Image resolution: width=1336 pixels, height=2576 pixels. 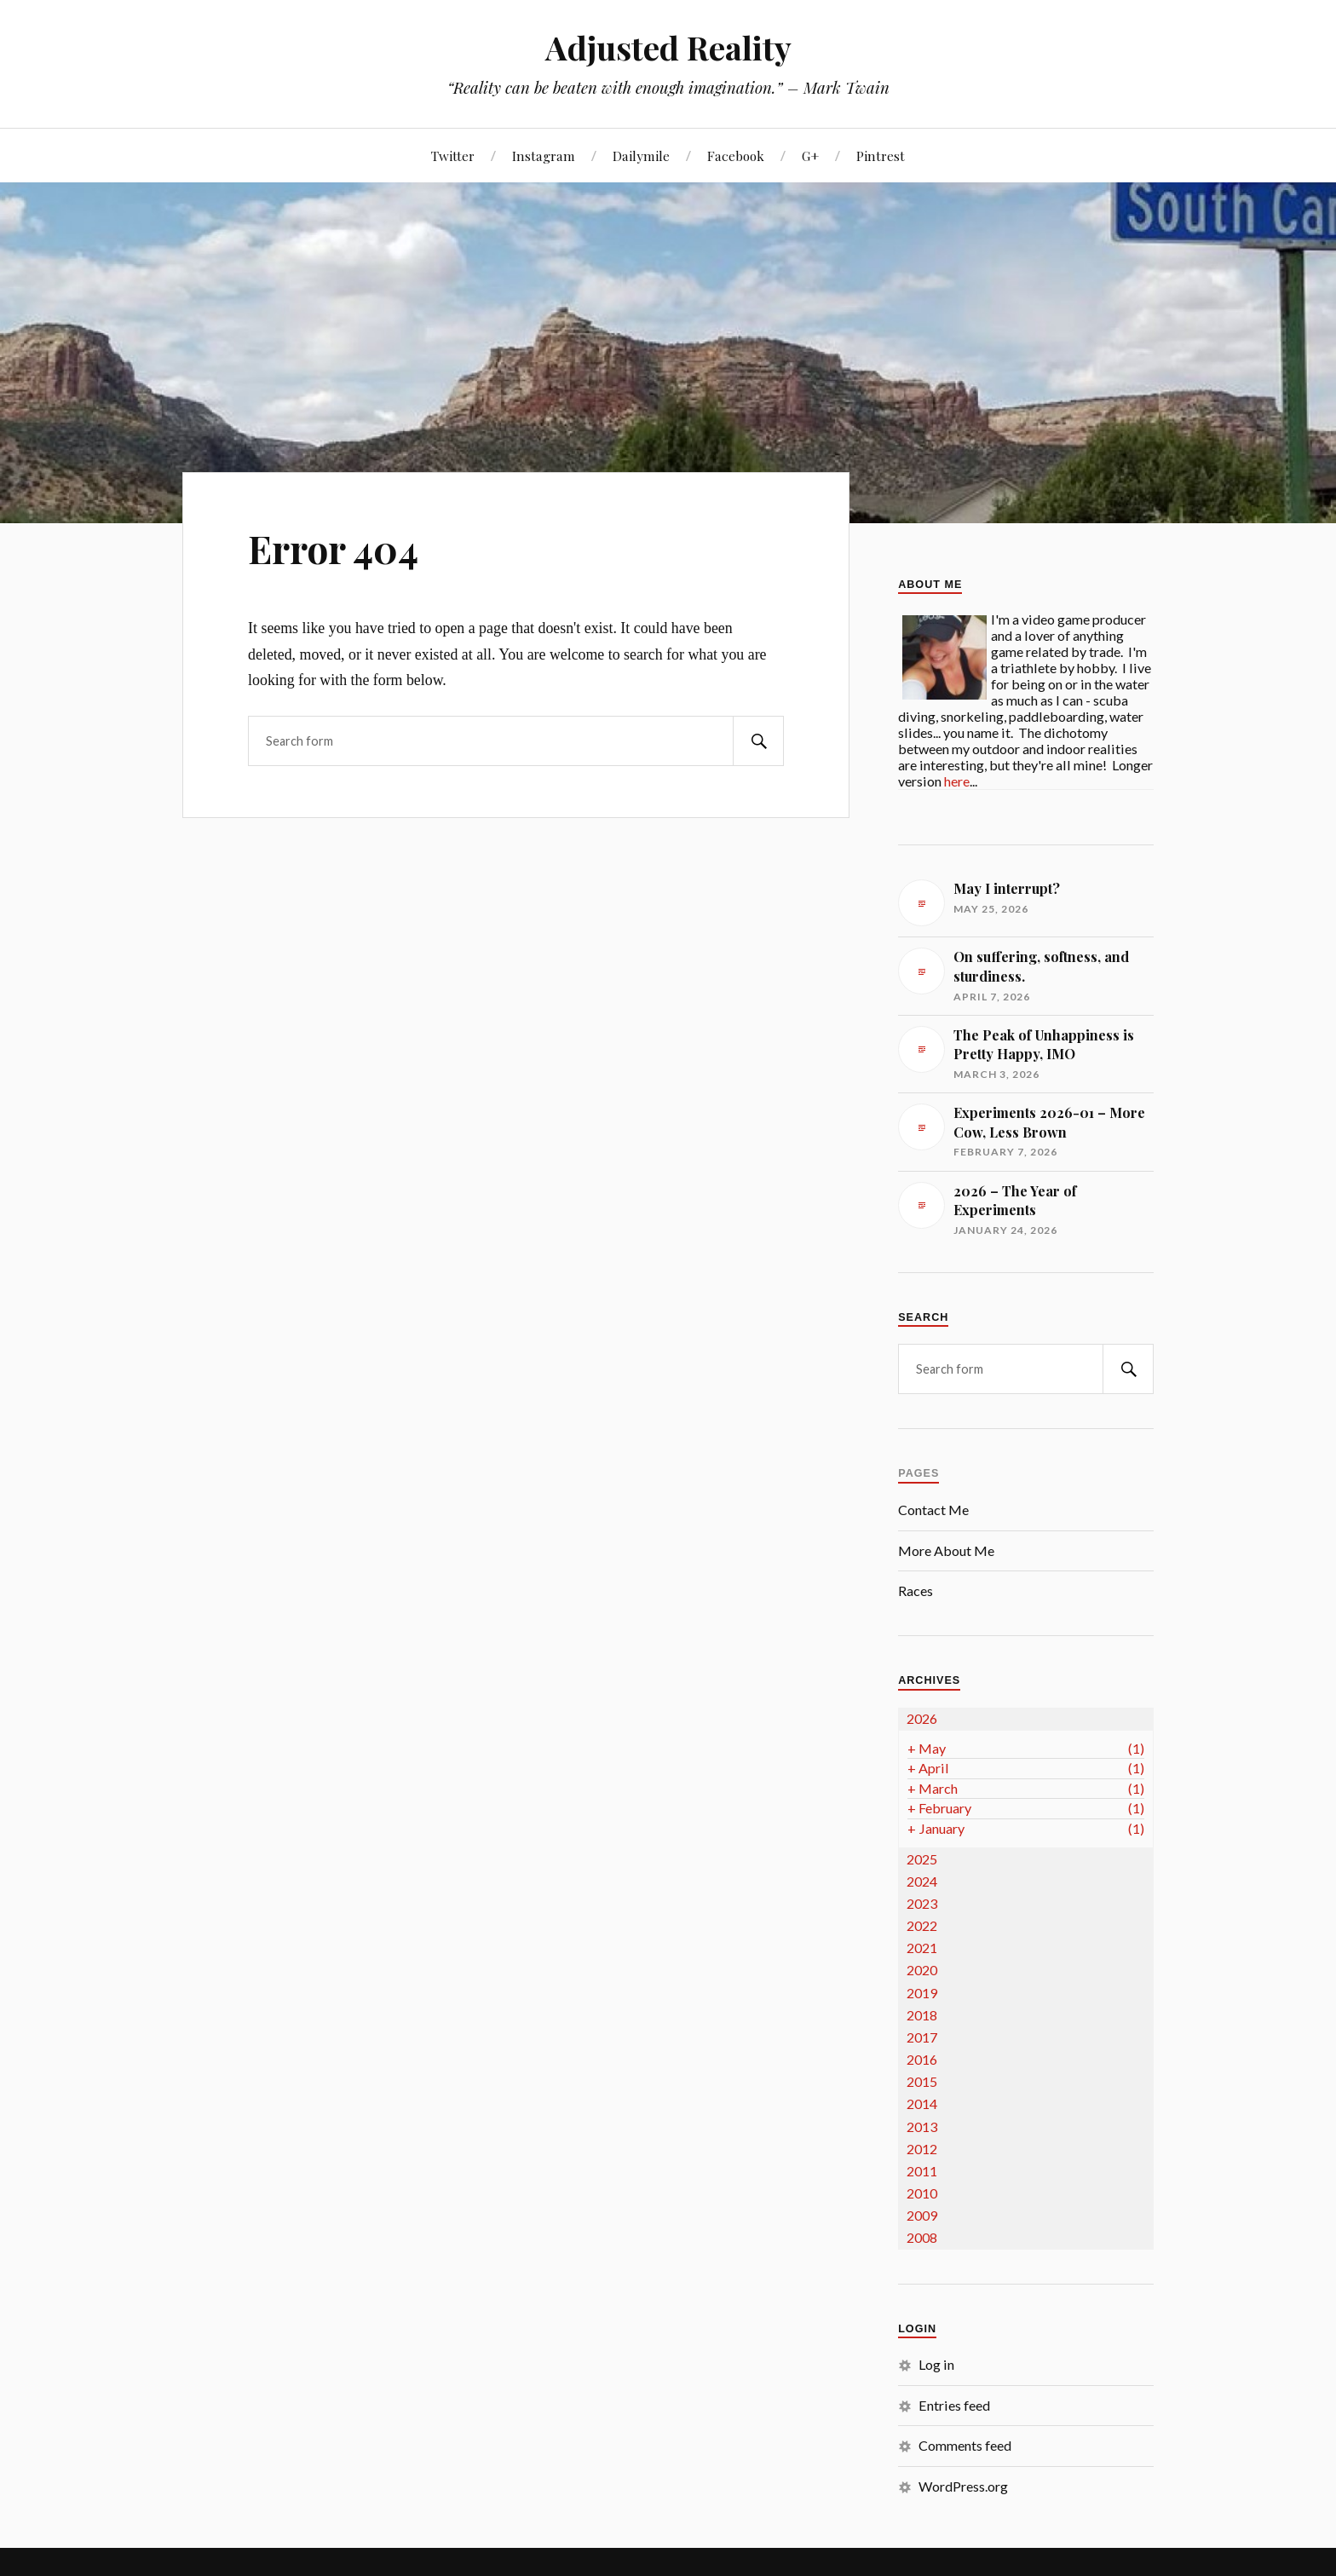 I want to click on 2009, so click(x=922, y=2215).